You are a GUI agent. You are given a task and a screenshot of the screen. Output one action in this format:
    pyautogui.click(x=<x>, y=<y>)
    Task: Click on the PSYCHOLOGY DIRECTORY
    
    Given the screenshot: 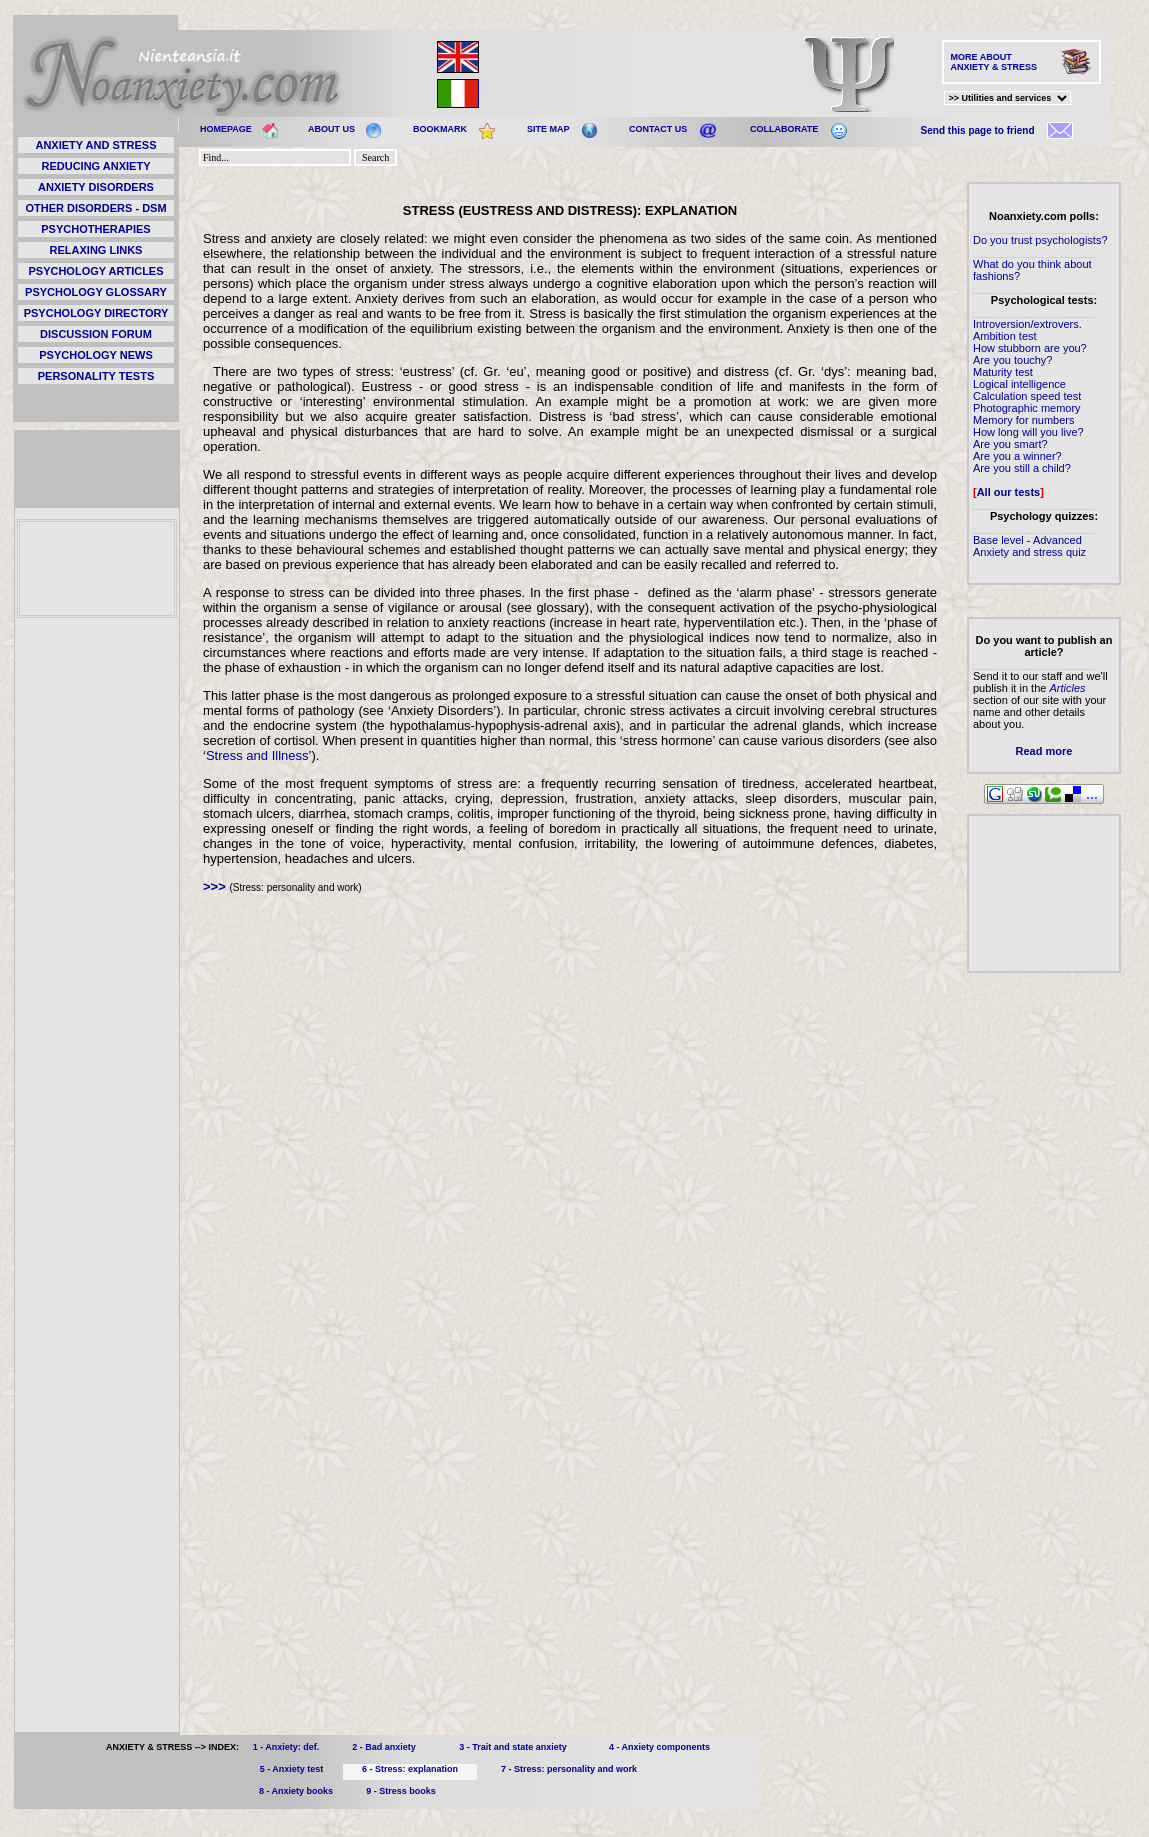 What is the action you would take?
    pyautogui.click(x=96, y=313)
    